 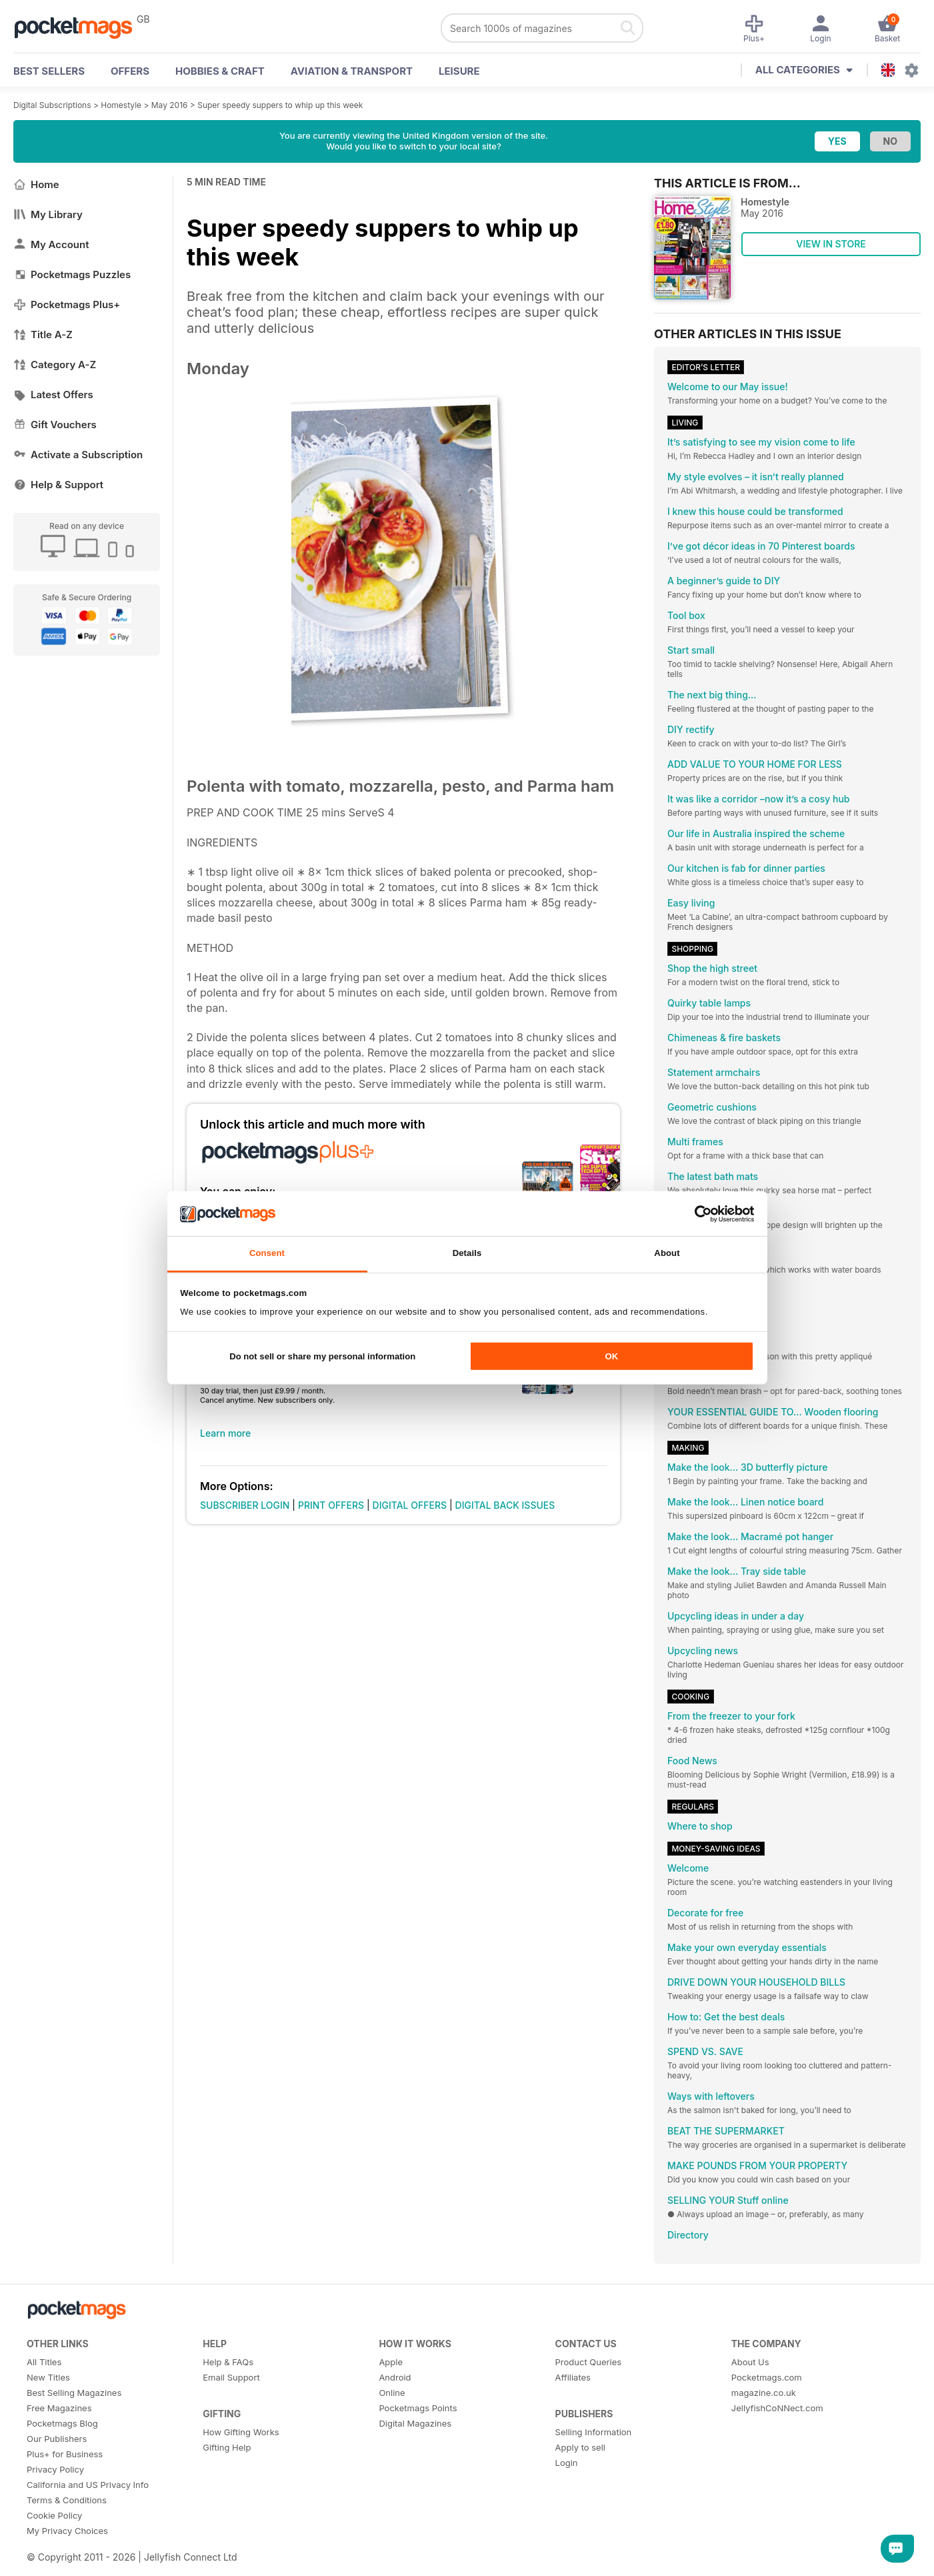 What do you see at coordinates (48, 2377) in the screenshot?
I see `New Titles` at bounding box center [48, 2377].